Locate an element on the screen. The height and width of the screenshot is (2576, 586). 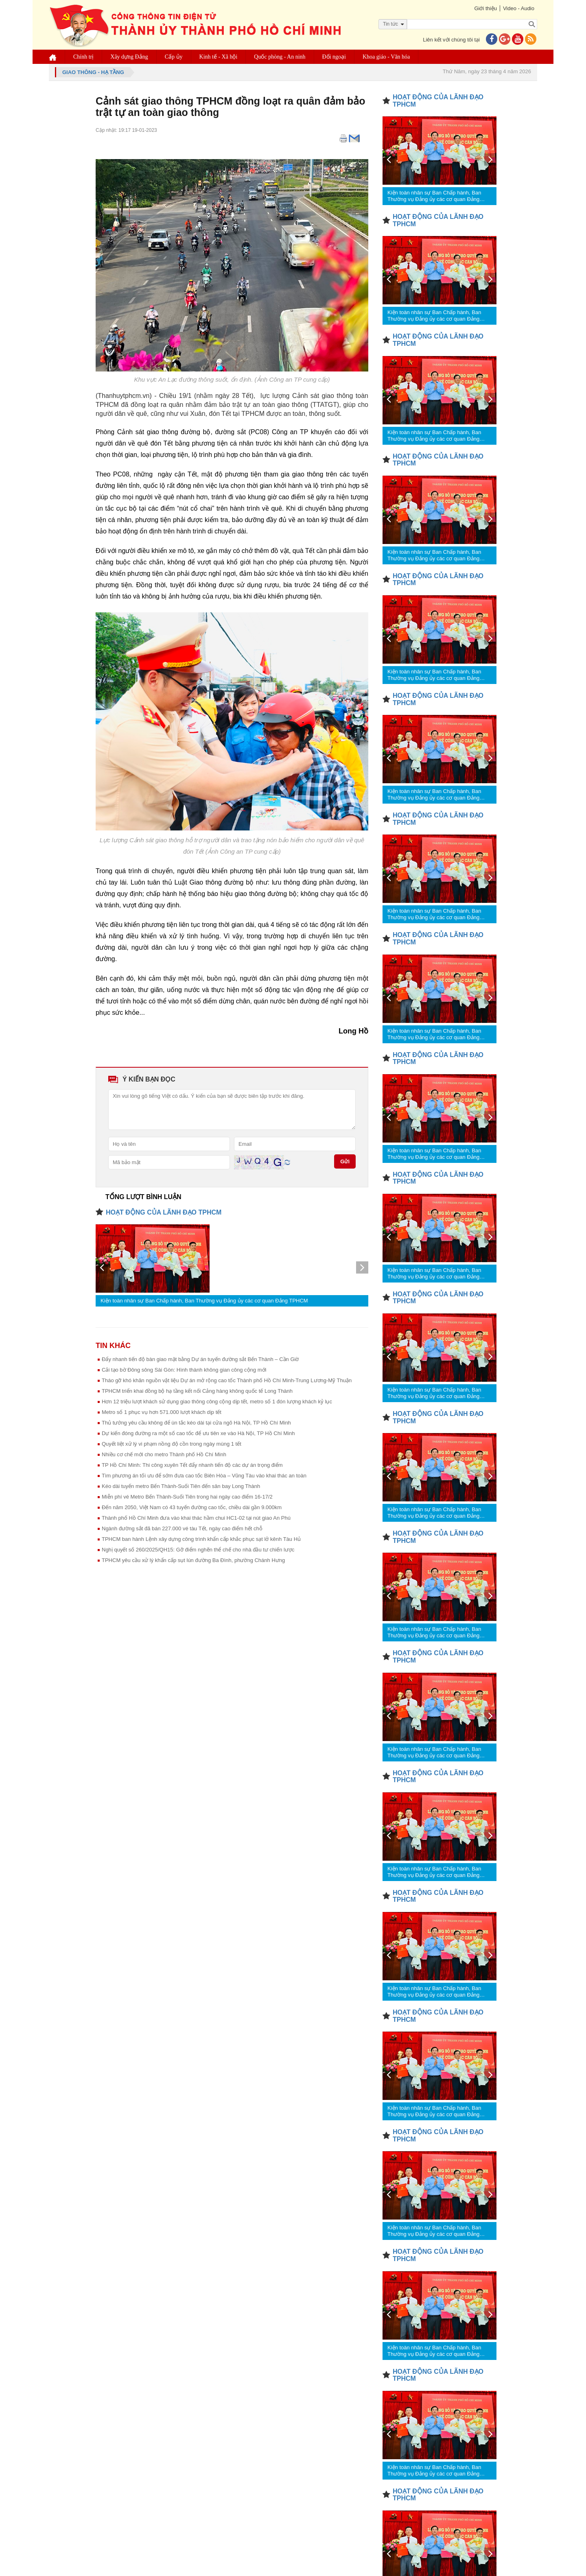
Nghị quyết số 260/2025/QH15: Gỡ điểm nghẽn thể chế cho nhà đầu tư chiến lược is located at coordinates (198, 1550).